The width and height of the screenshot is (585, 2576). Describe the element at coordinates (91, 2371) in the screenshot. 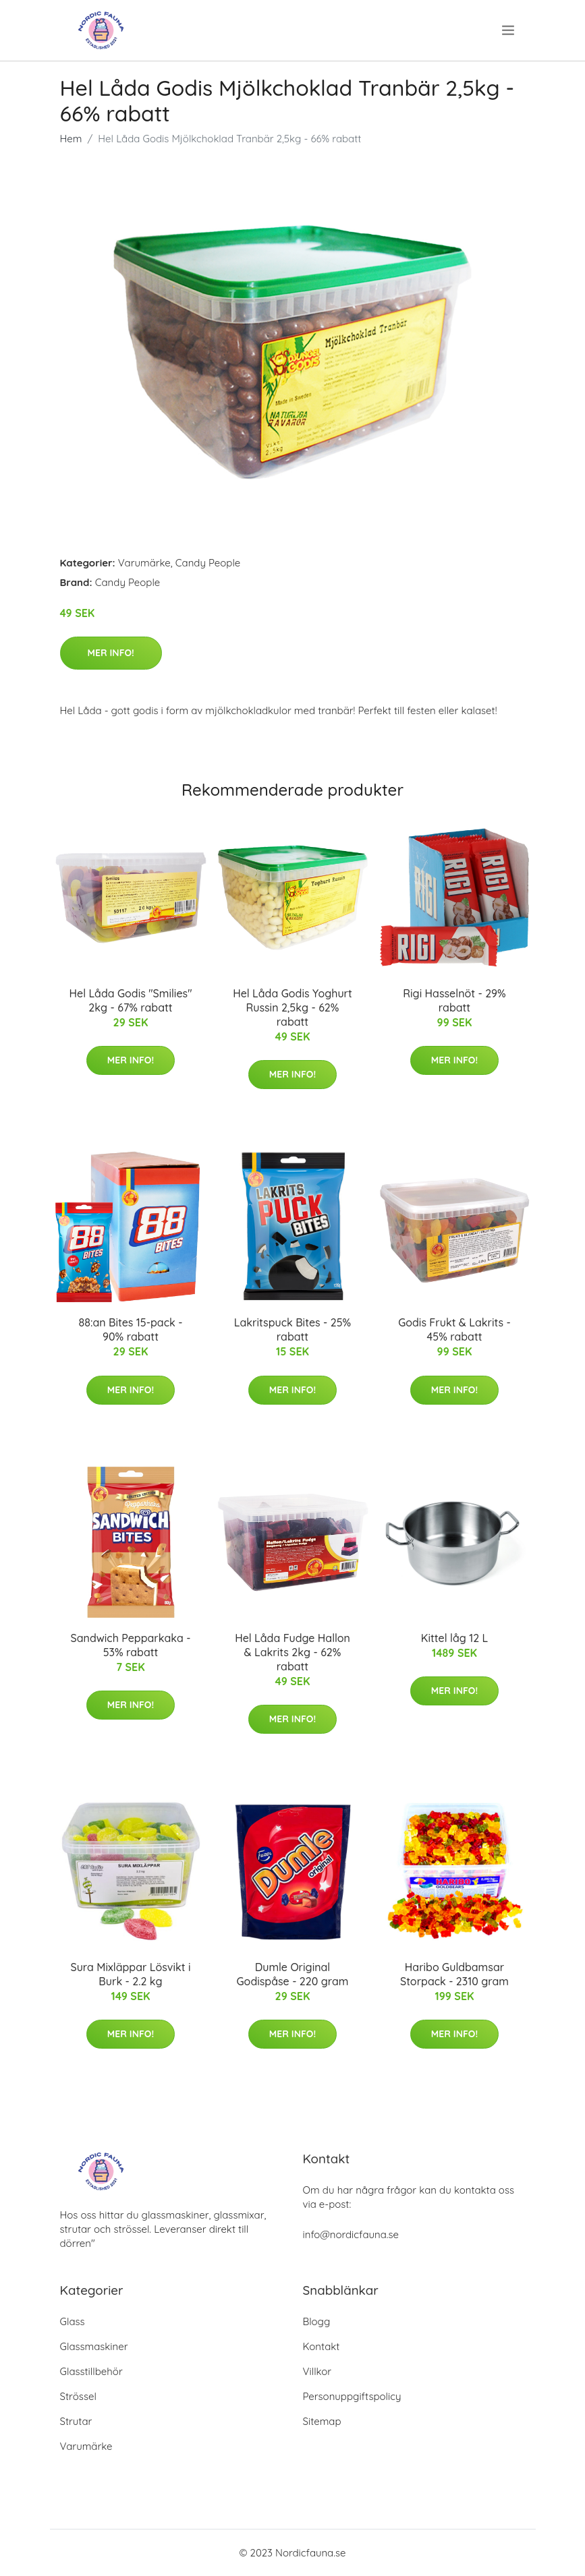

I see `Glasstillbehör` at that location.